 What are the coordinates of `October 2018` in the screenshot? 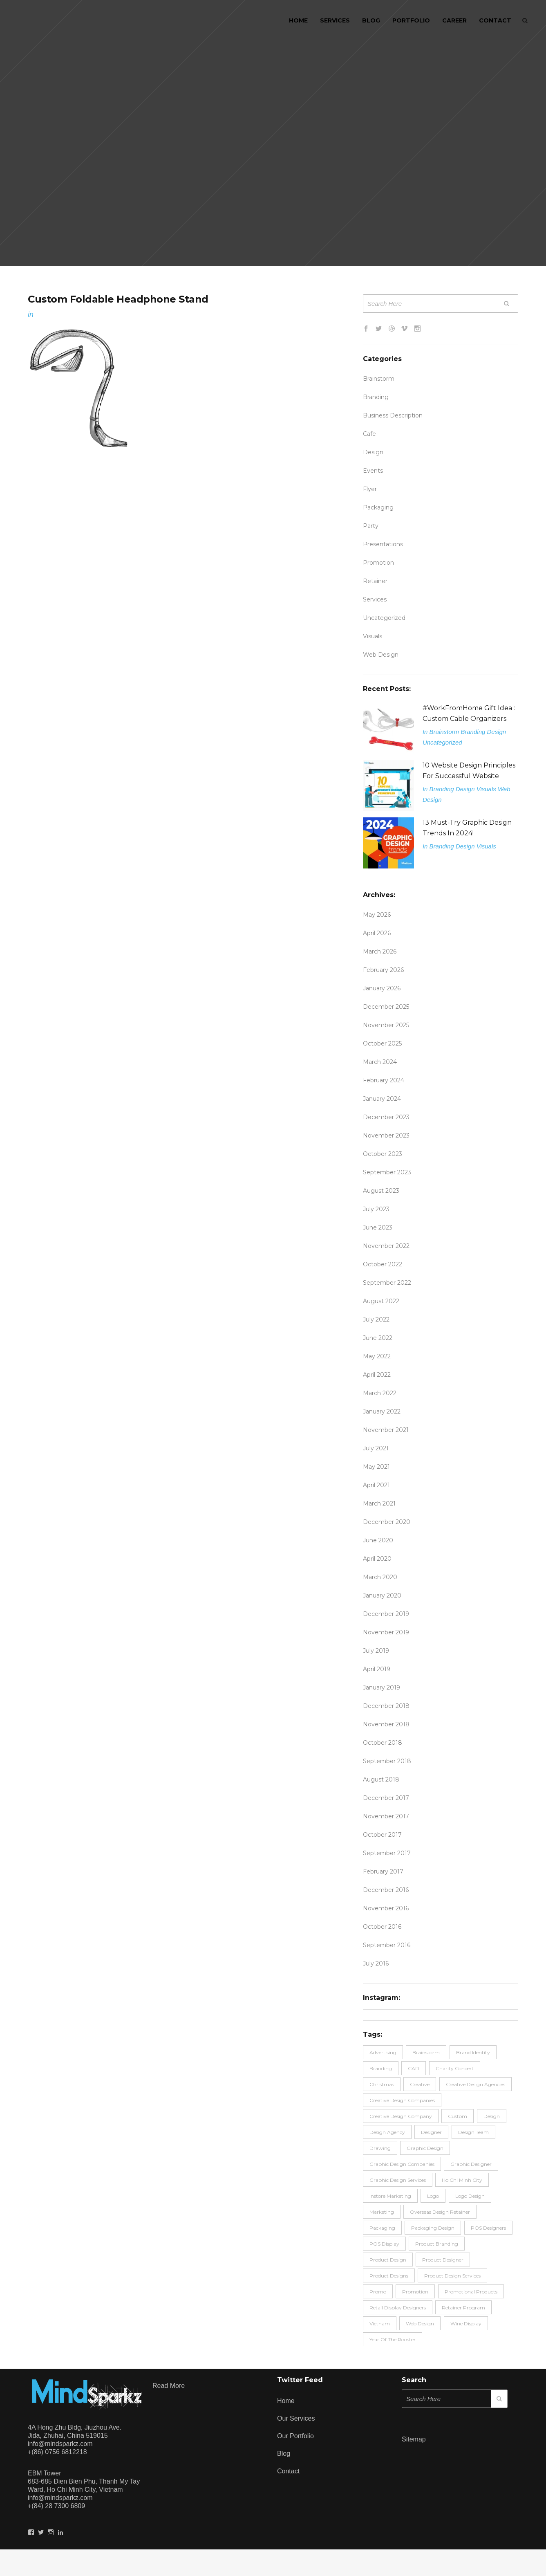 It's located at (382, 1742).